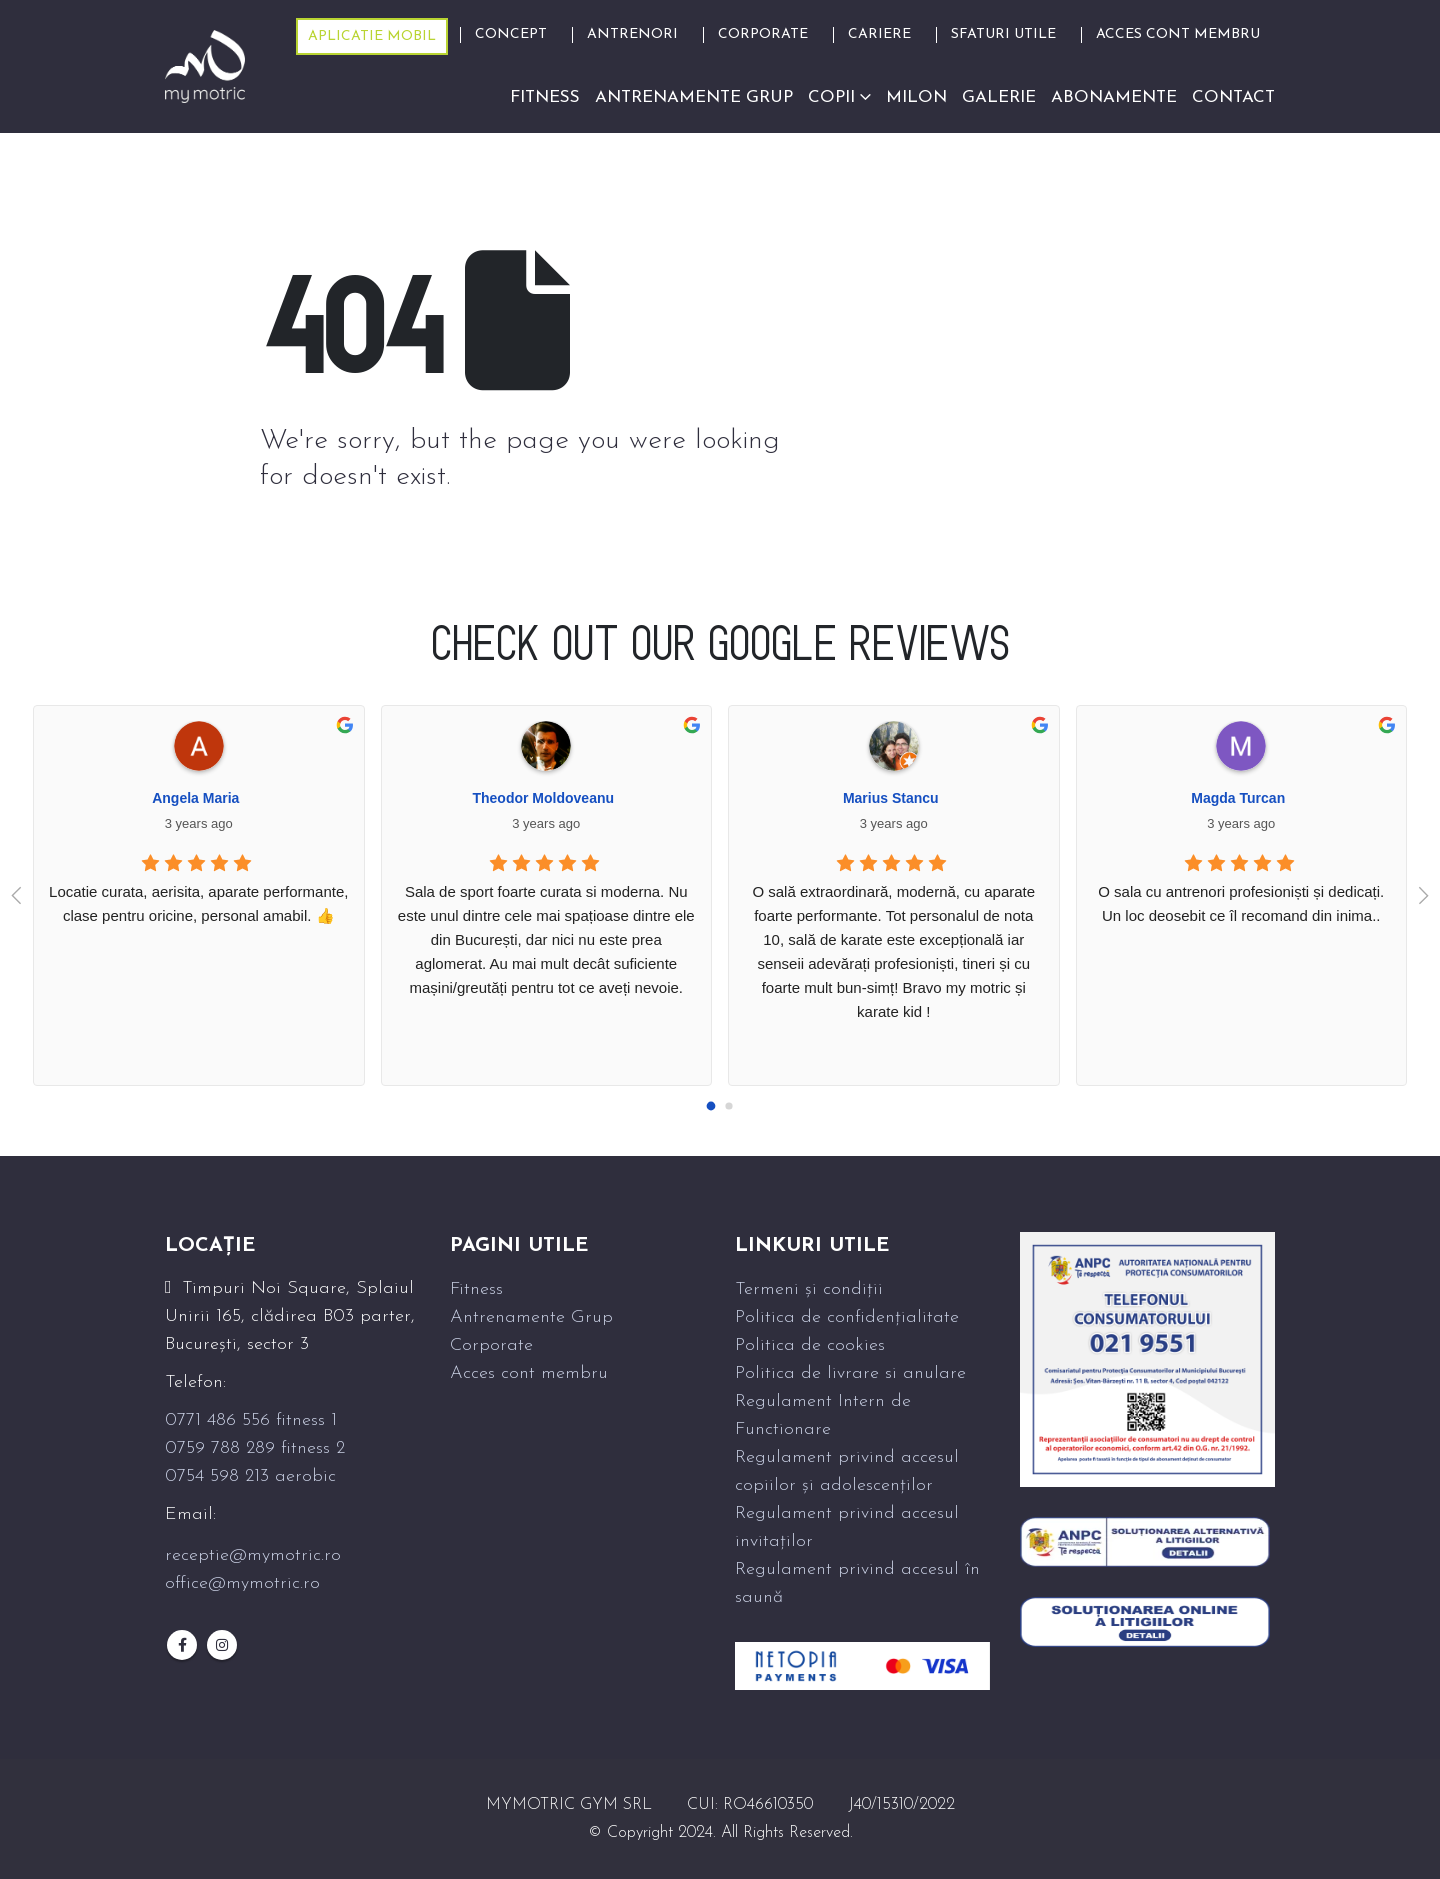  Describe the element at coordinates (763, 34) in the screenshot. I see `Corporate` at that location.